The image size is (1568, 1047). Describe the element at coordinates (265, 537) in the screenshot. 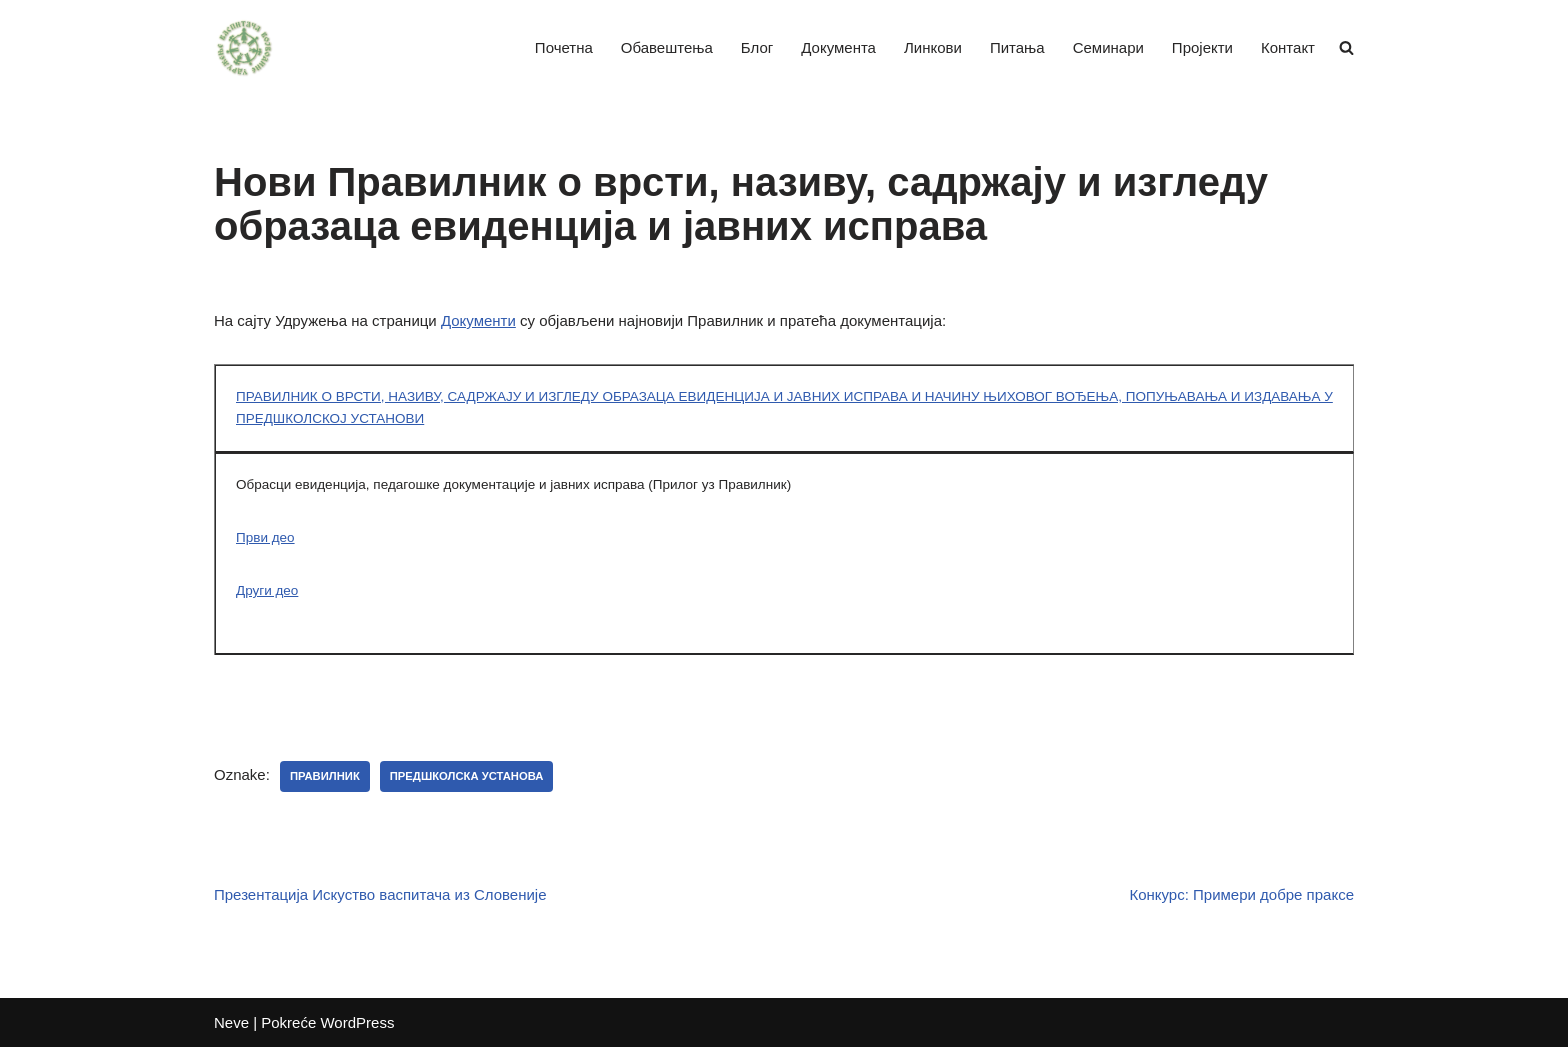

I see `Први део` at that location.